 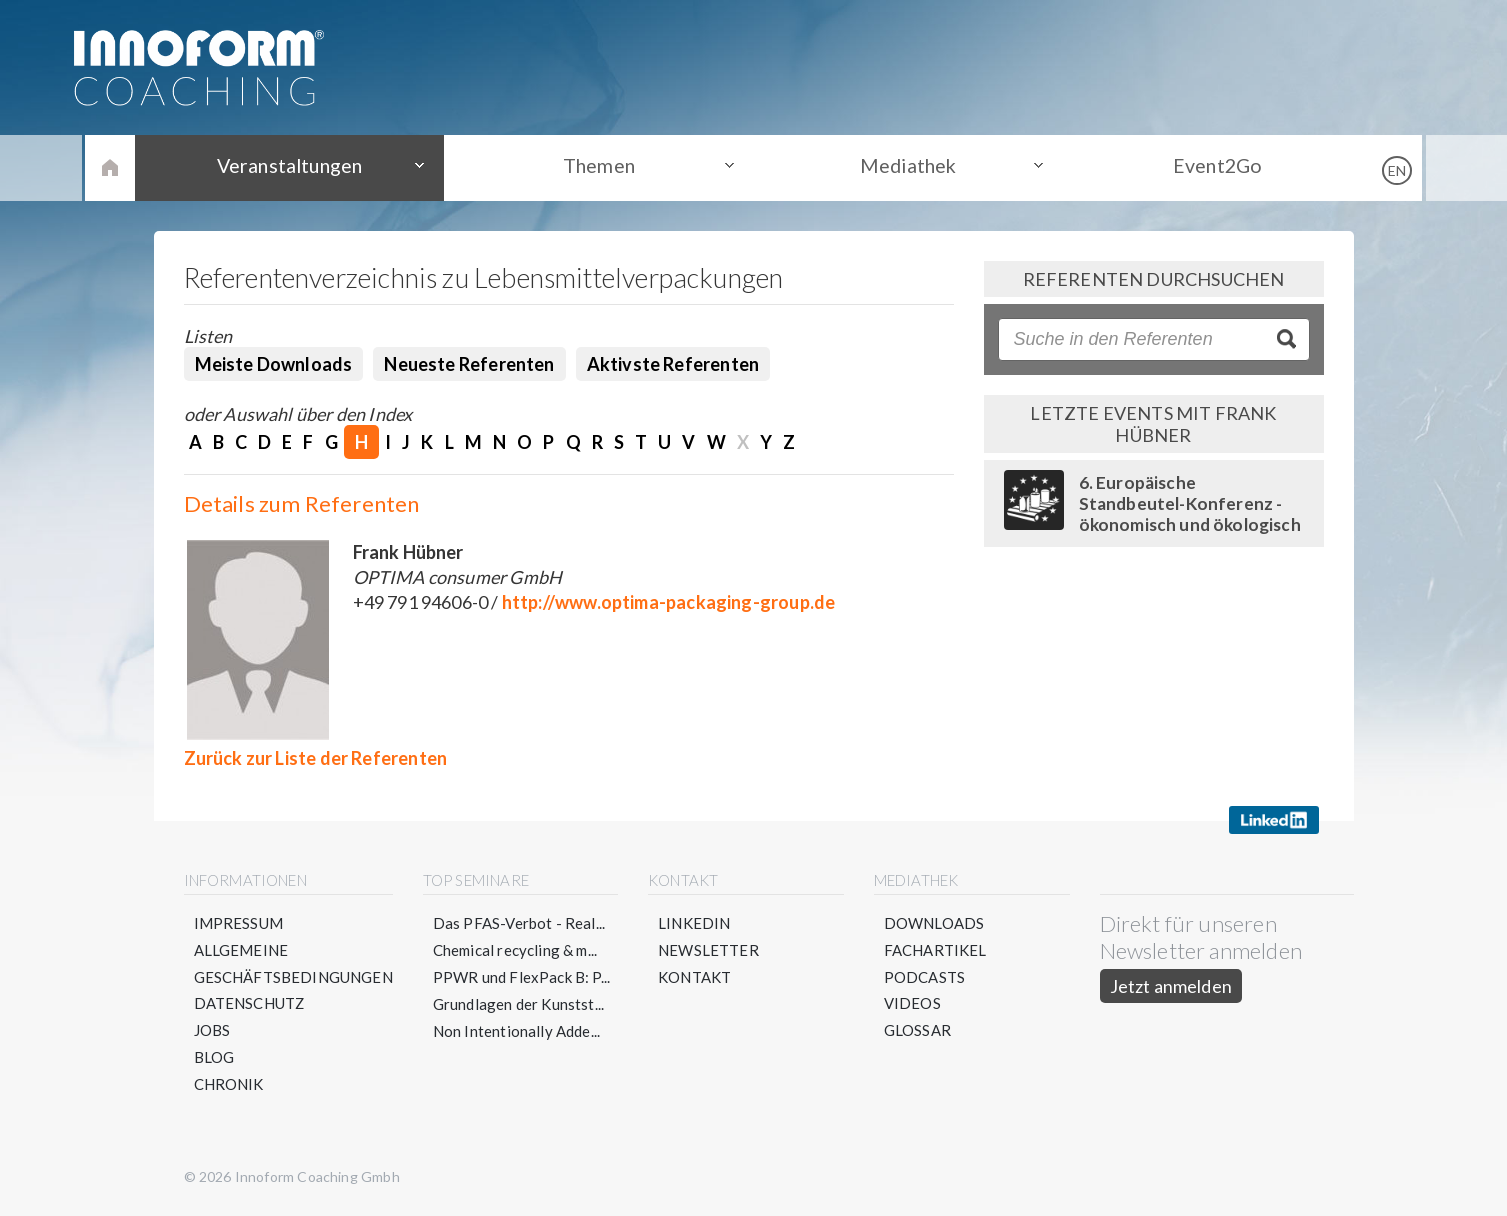 I want to click on Newsletter, so click(x=708, y=950).